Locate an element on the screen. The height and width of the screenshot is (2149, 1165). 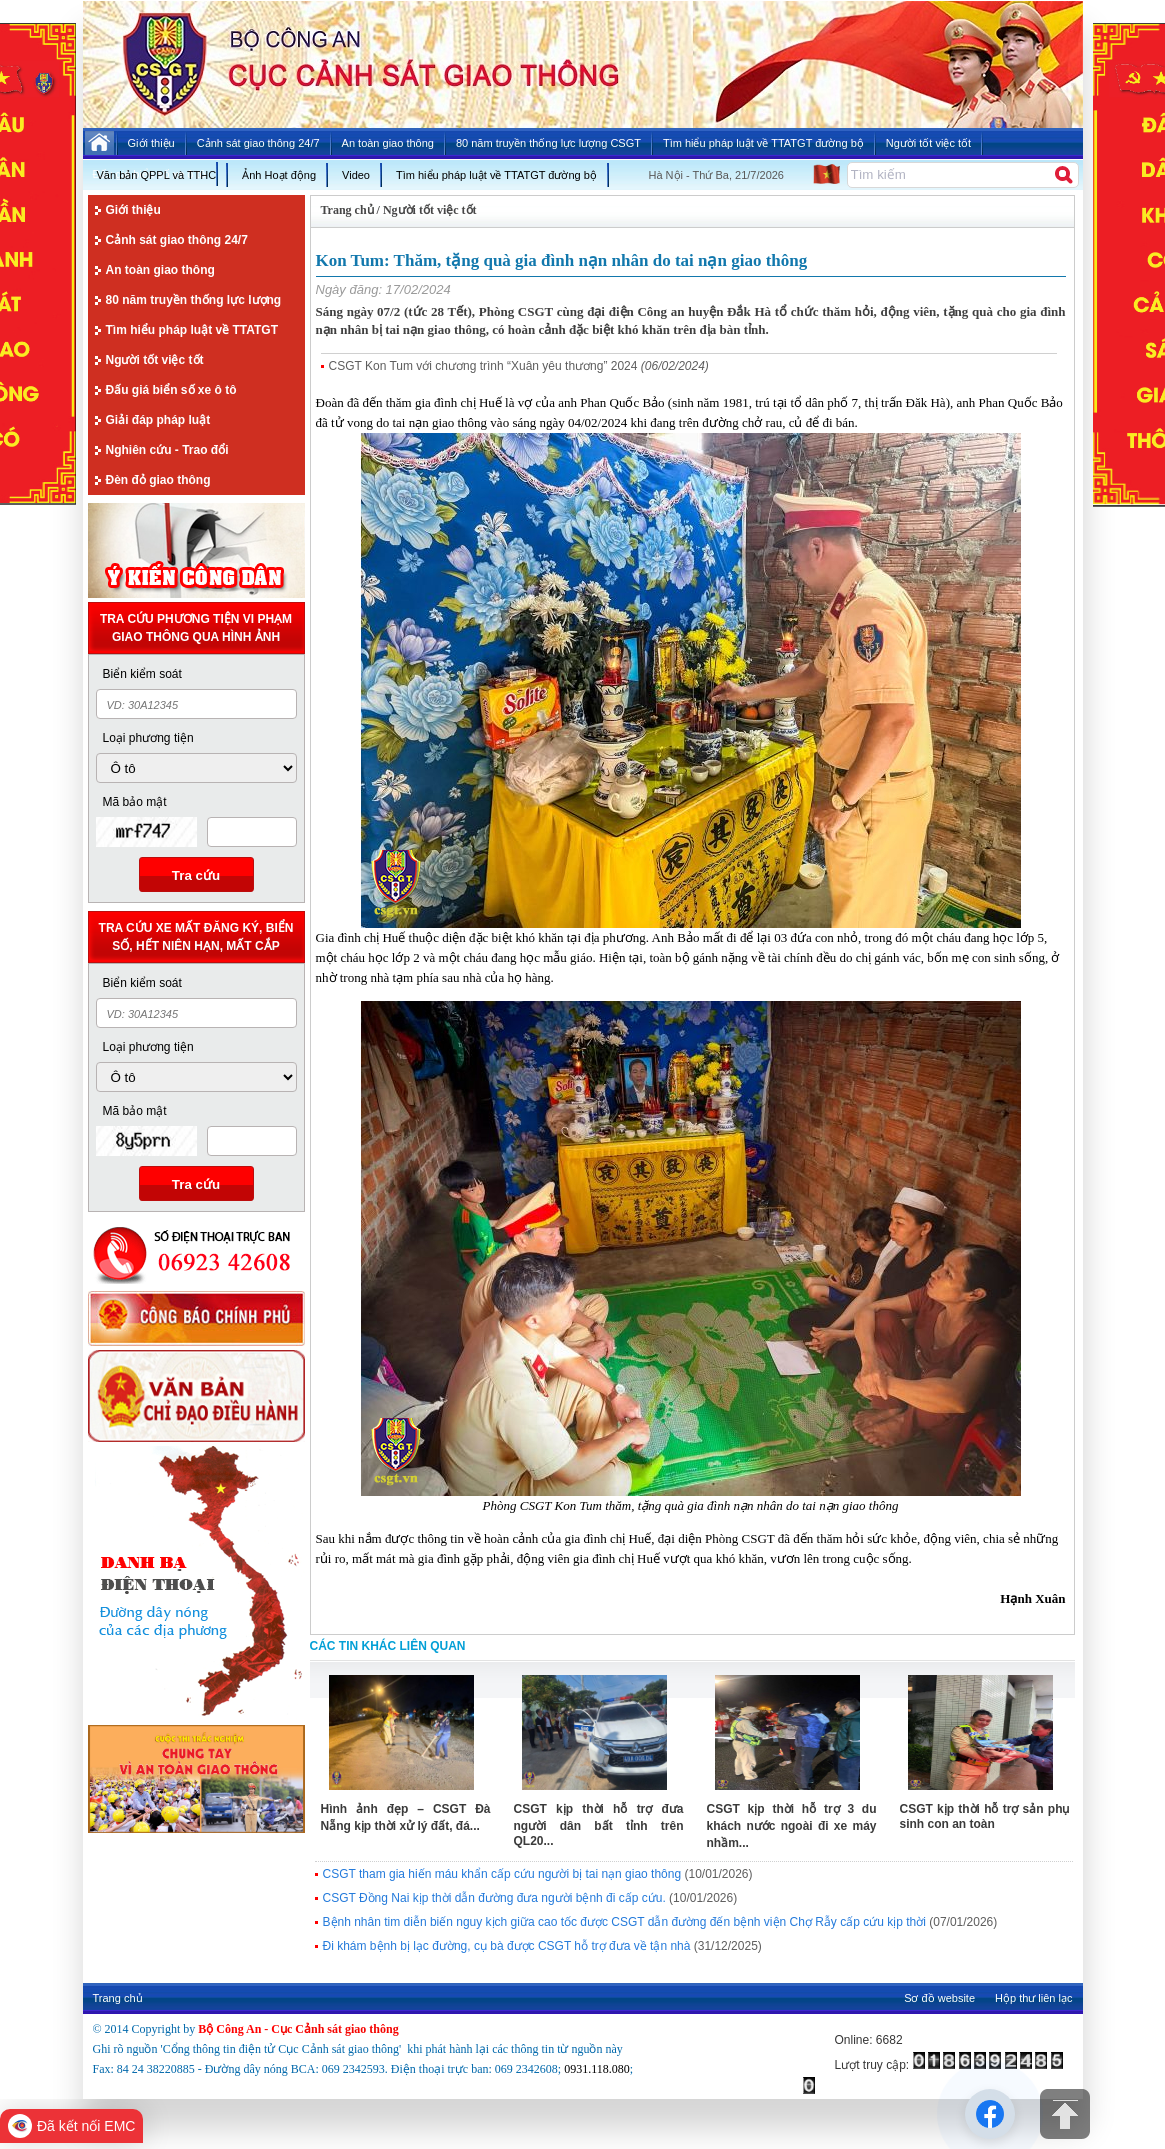
CSGT kịp thời hỗ trợ đưa người dân bất tỉnh trên QL20... is located at coordinates (599, 1825).